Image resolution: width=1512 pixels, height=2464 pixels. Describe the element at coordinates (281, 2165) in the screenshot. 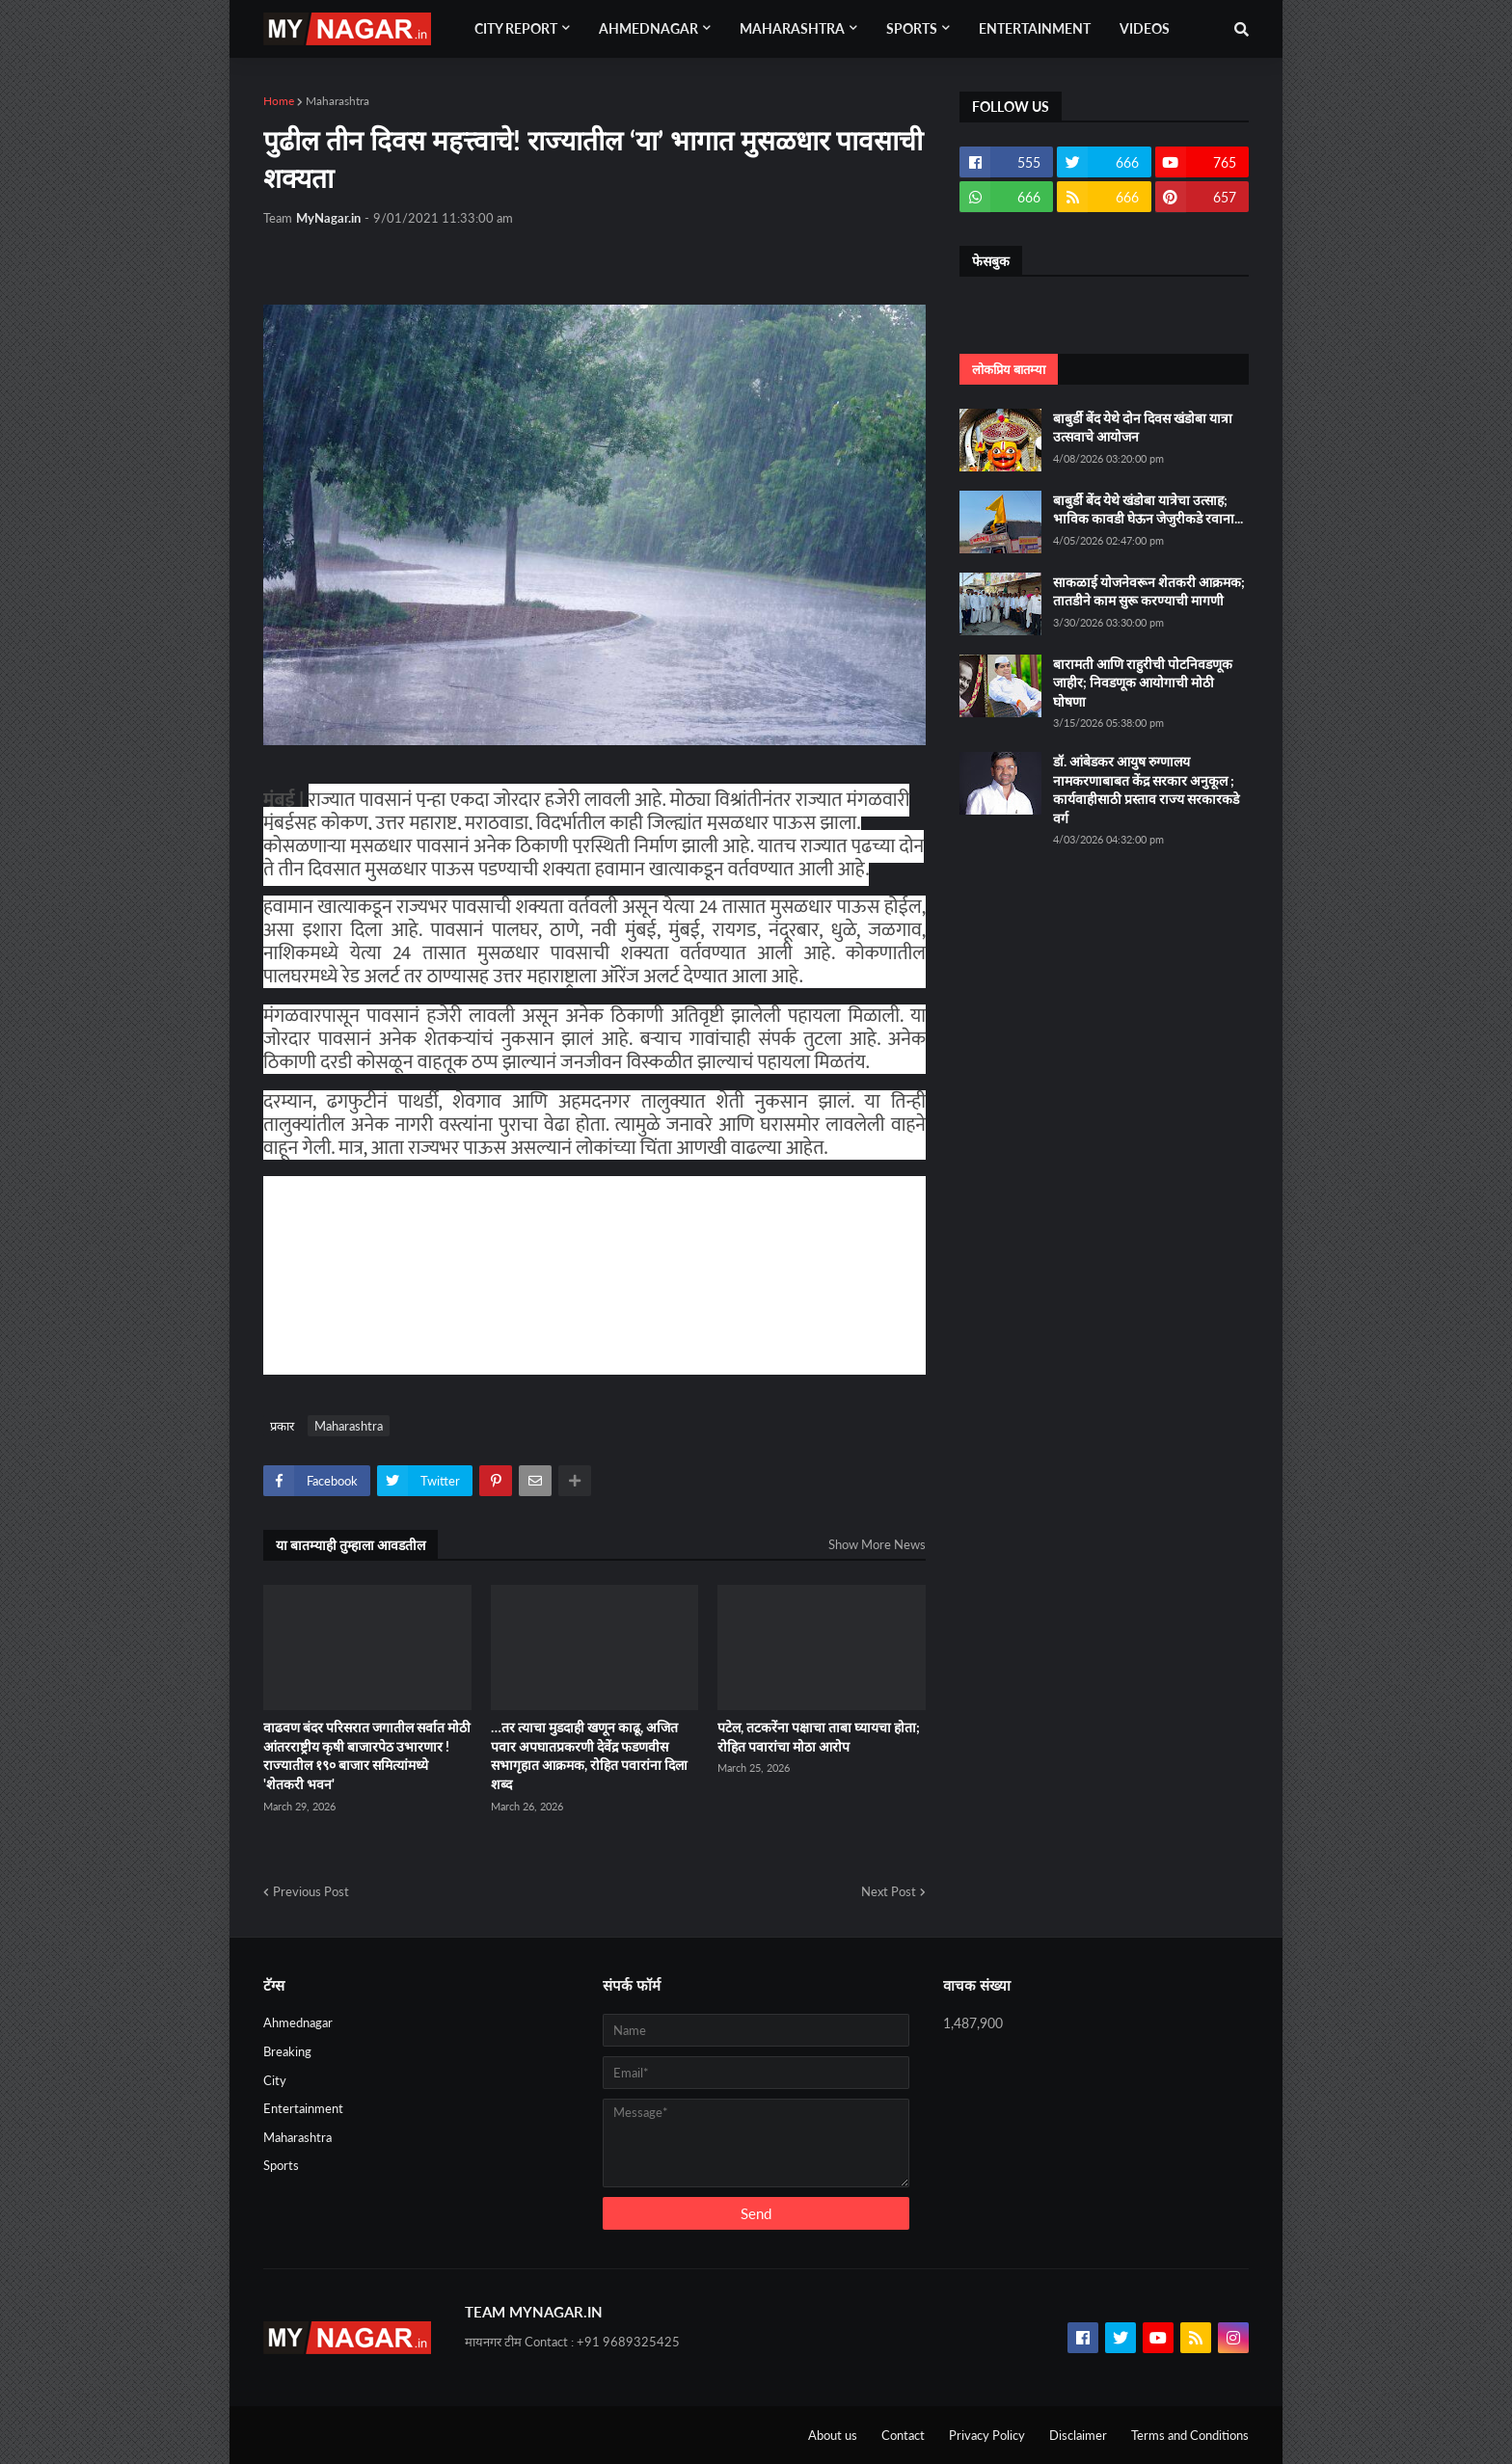

I see `Sports` at that location.